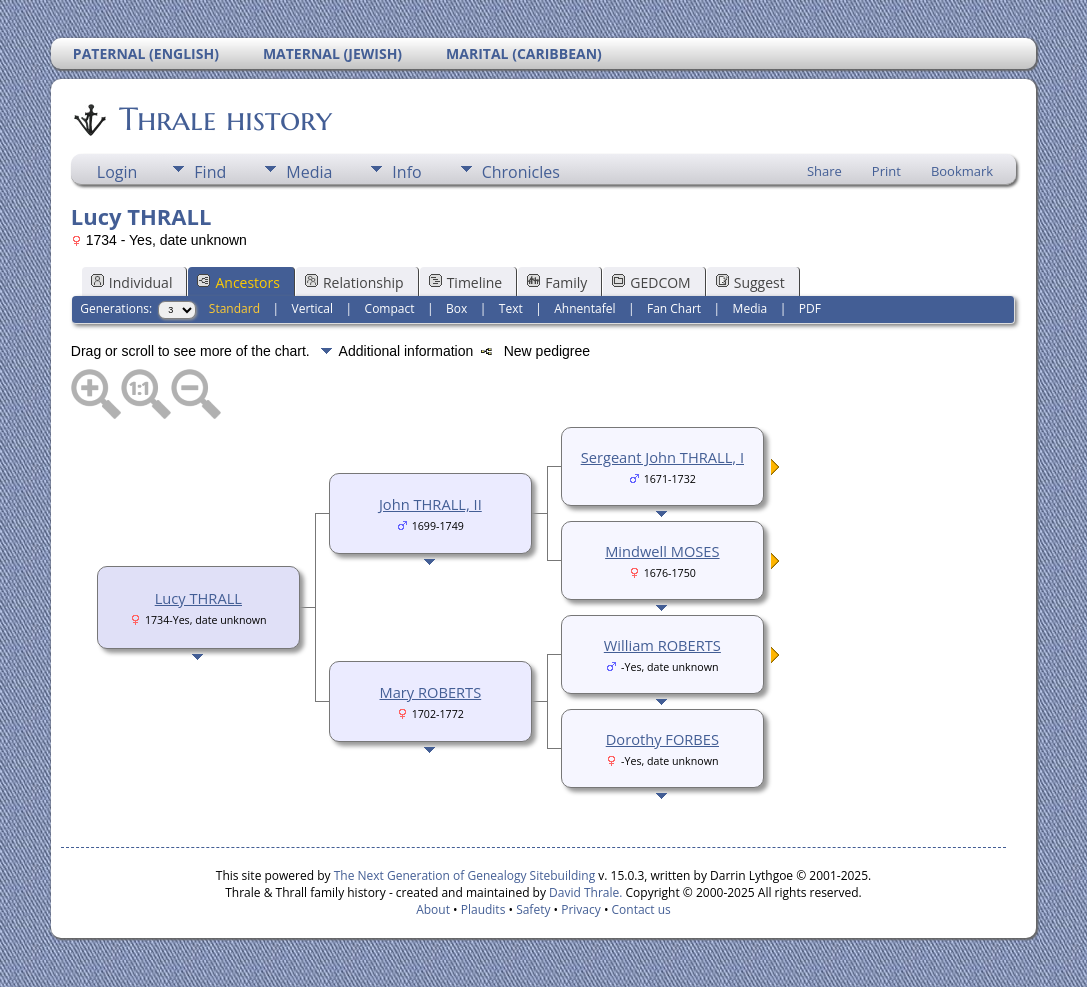 The height and width of the screenshot is (987, 1087). Describe the element at coordinates (483, 909) in the screenshot. I see `Plaudits` at that location.